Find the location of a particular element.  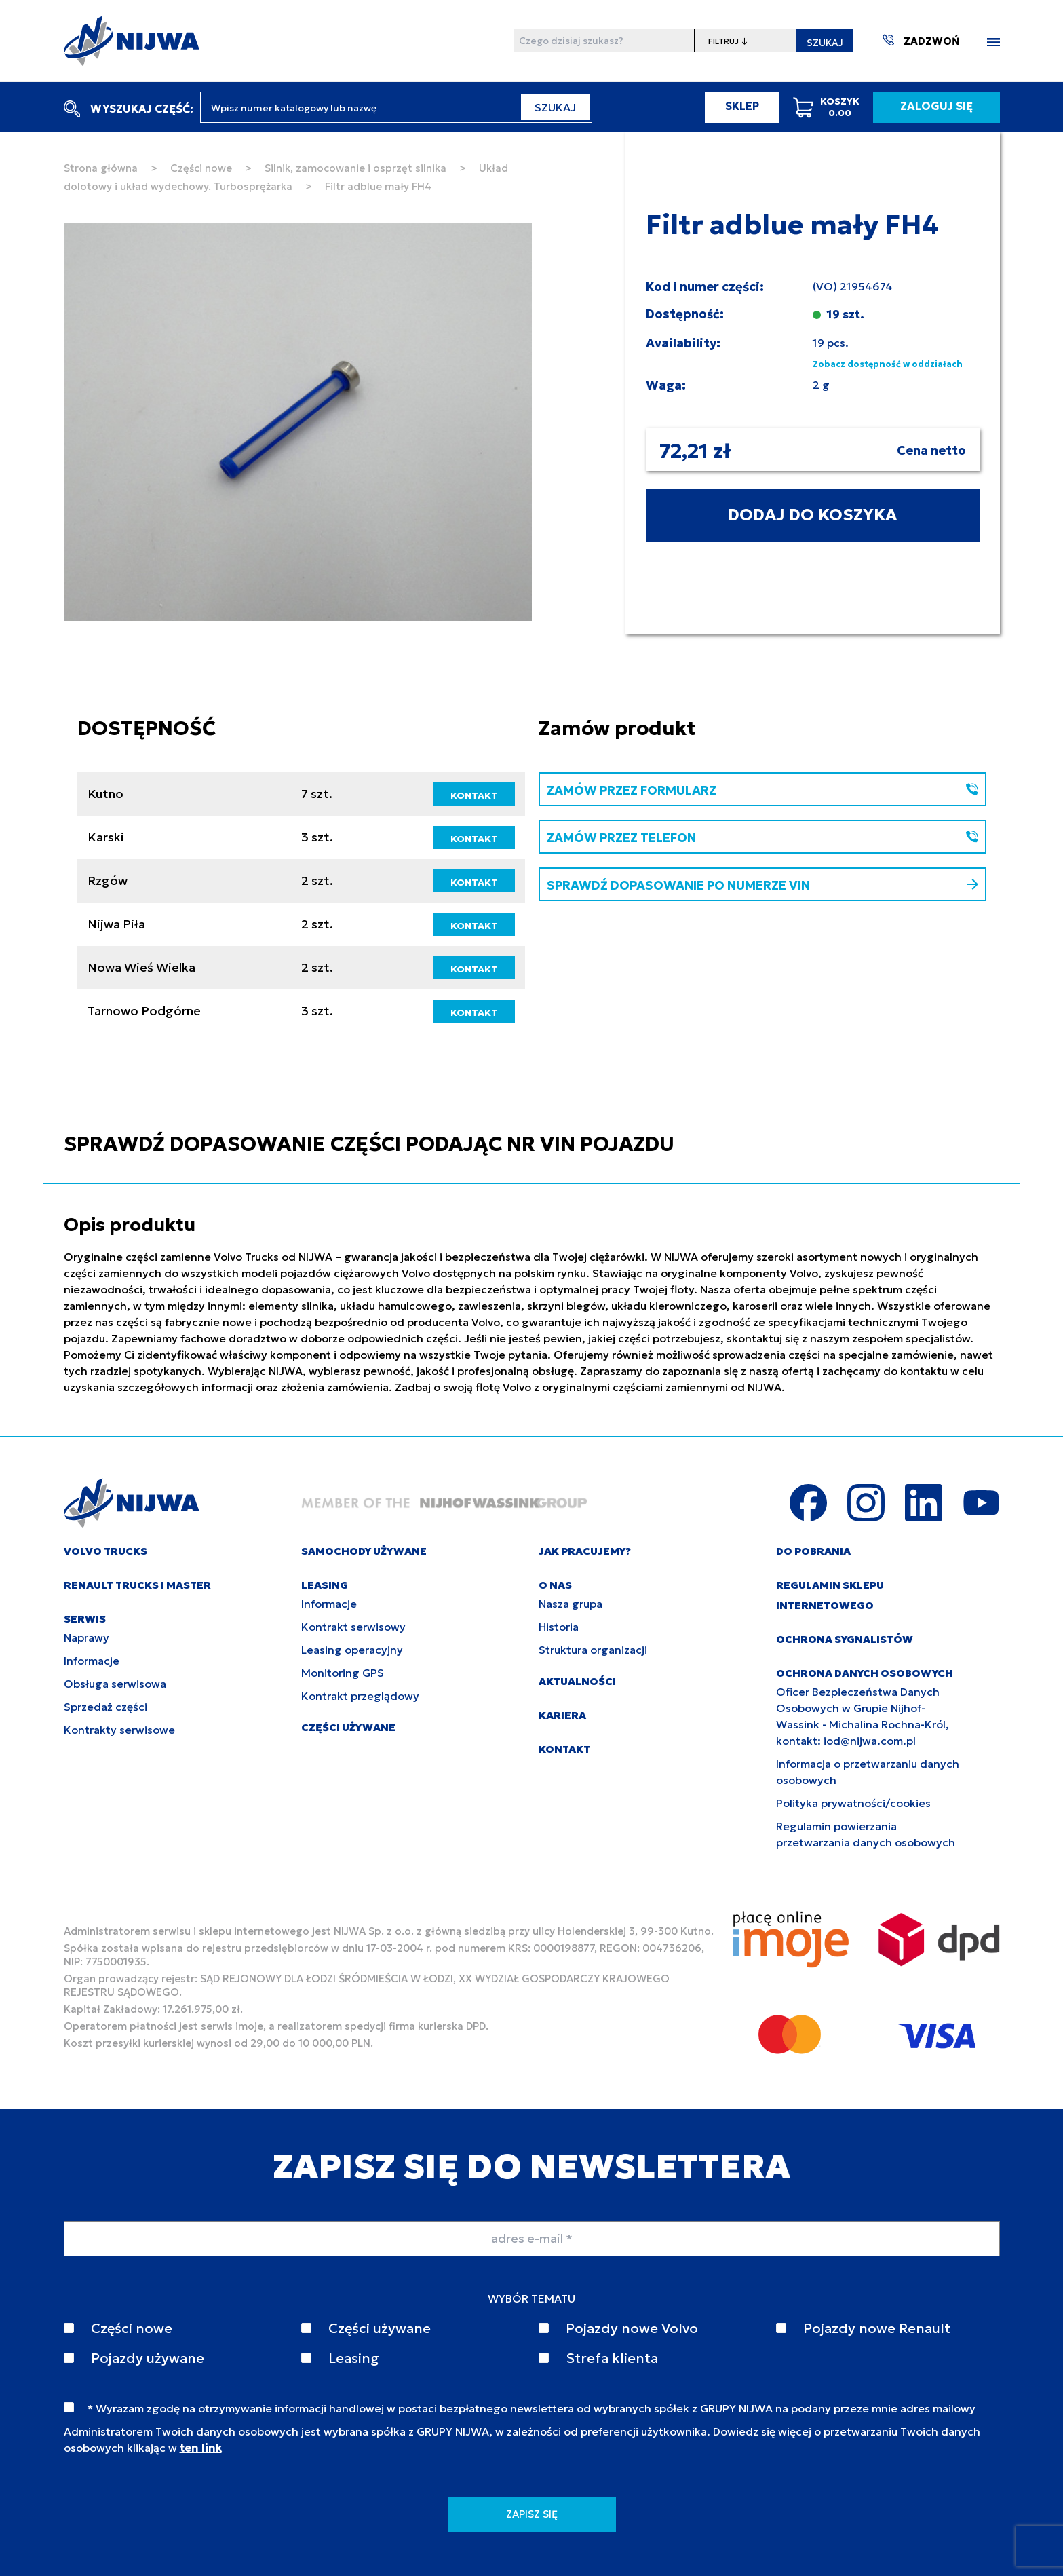

Historia is located at coordinates (559, 1626).